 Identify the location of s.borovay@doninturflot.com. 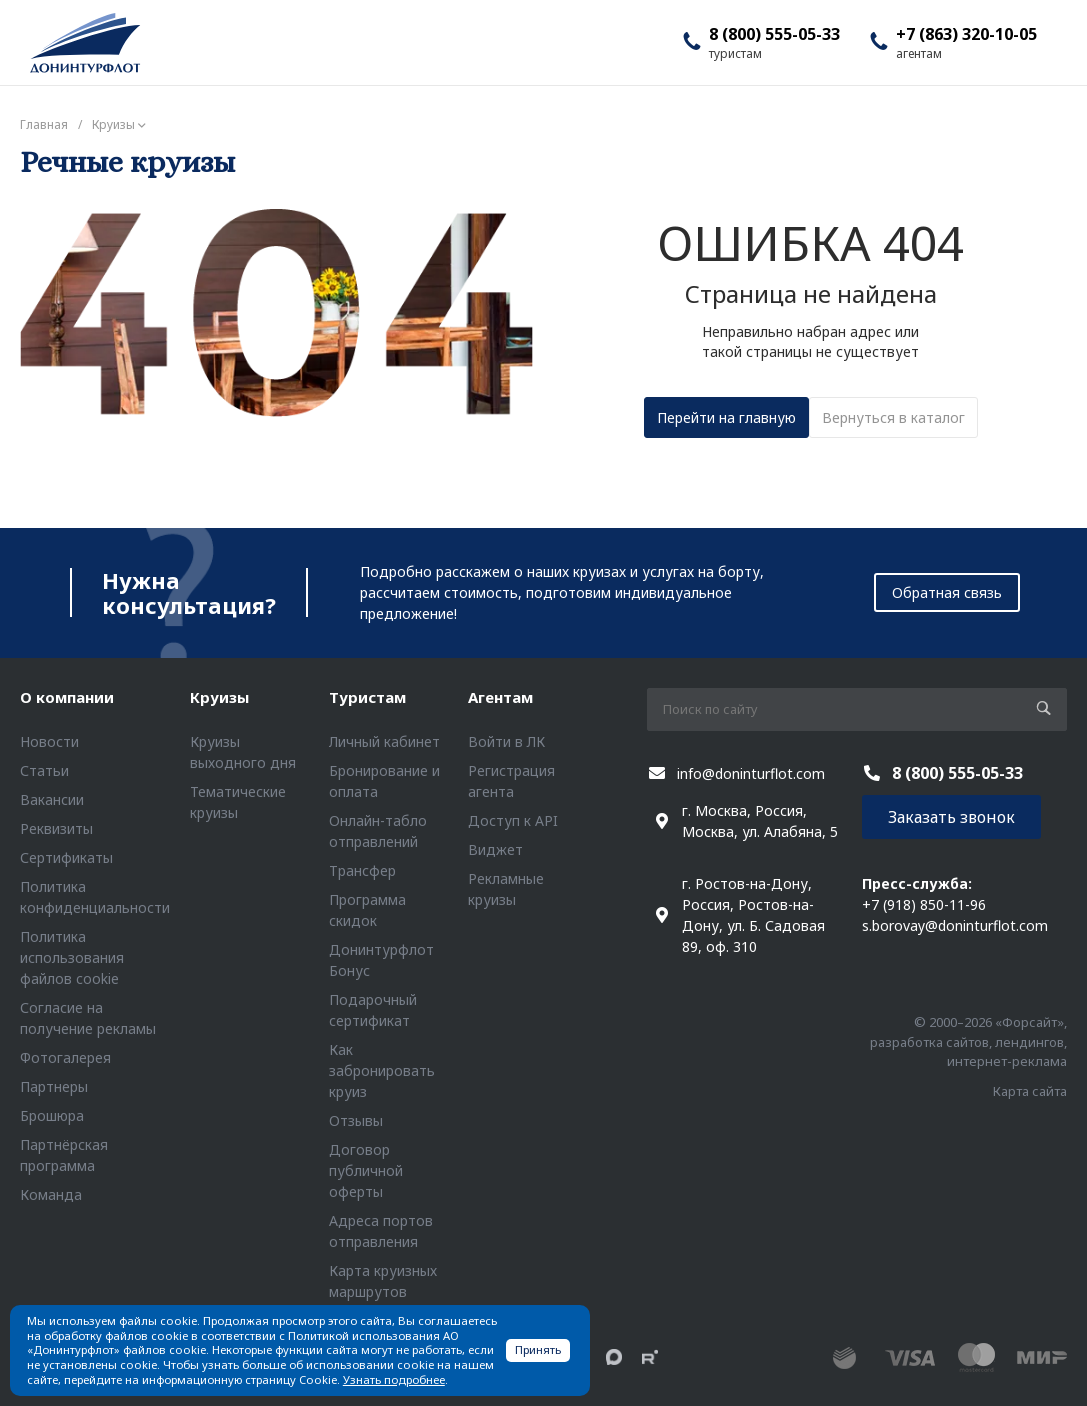
(955, 925).